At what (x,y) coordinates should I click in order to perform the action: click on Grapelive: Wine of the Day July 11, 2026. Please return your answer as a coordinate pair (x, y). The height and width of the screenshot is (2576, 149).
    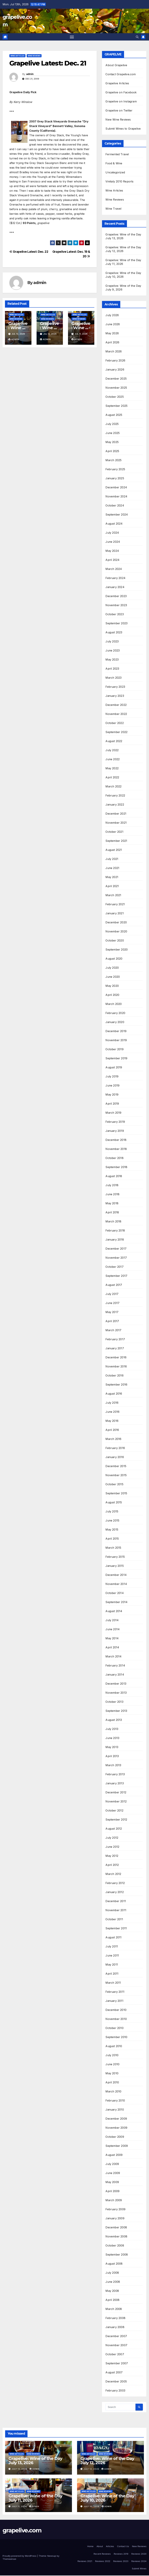
    Looking at the image, I should click on (35, 2498).